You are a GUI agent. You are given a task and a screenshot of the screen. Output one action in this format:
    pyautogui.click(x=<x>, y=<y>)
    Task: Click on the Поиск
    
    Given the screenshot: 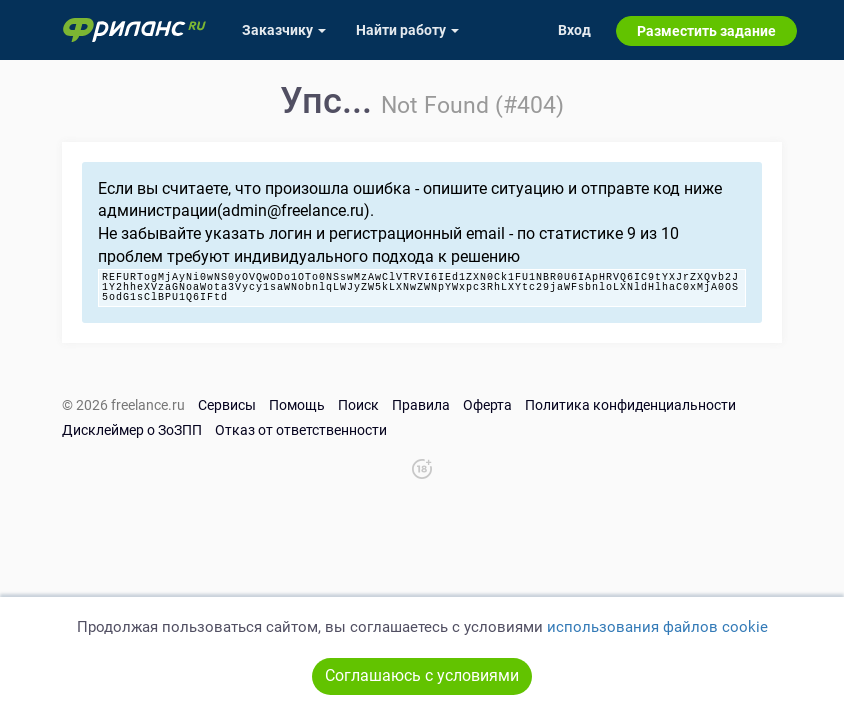 What is the action you would take?
    pyautogui.click(x=358, y=405)
    